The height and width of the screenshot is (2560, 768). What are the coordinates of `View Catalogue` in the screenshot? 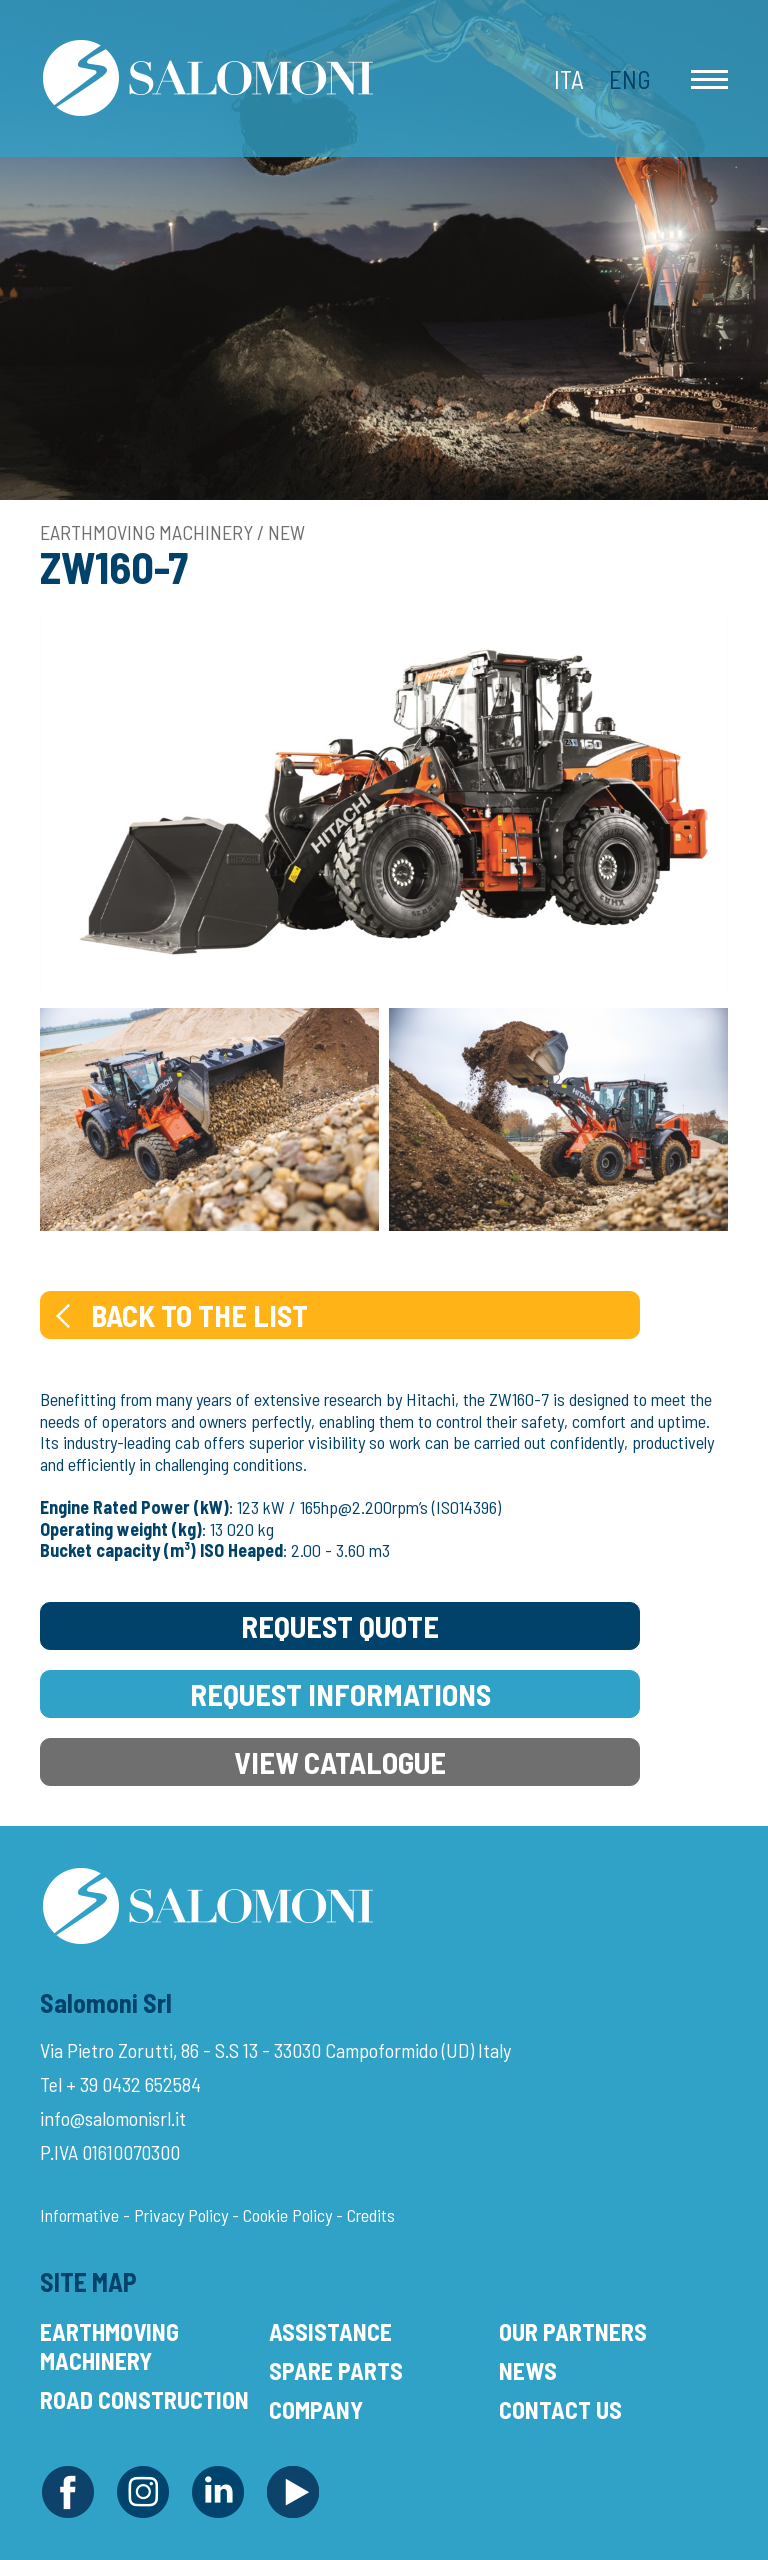 It's located at (340, 1762).